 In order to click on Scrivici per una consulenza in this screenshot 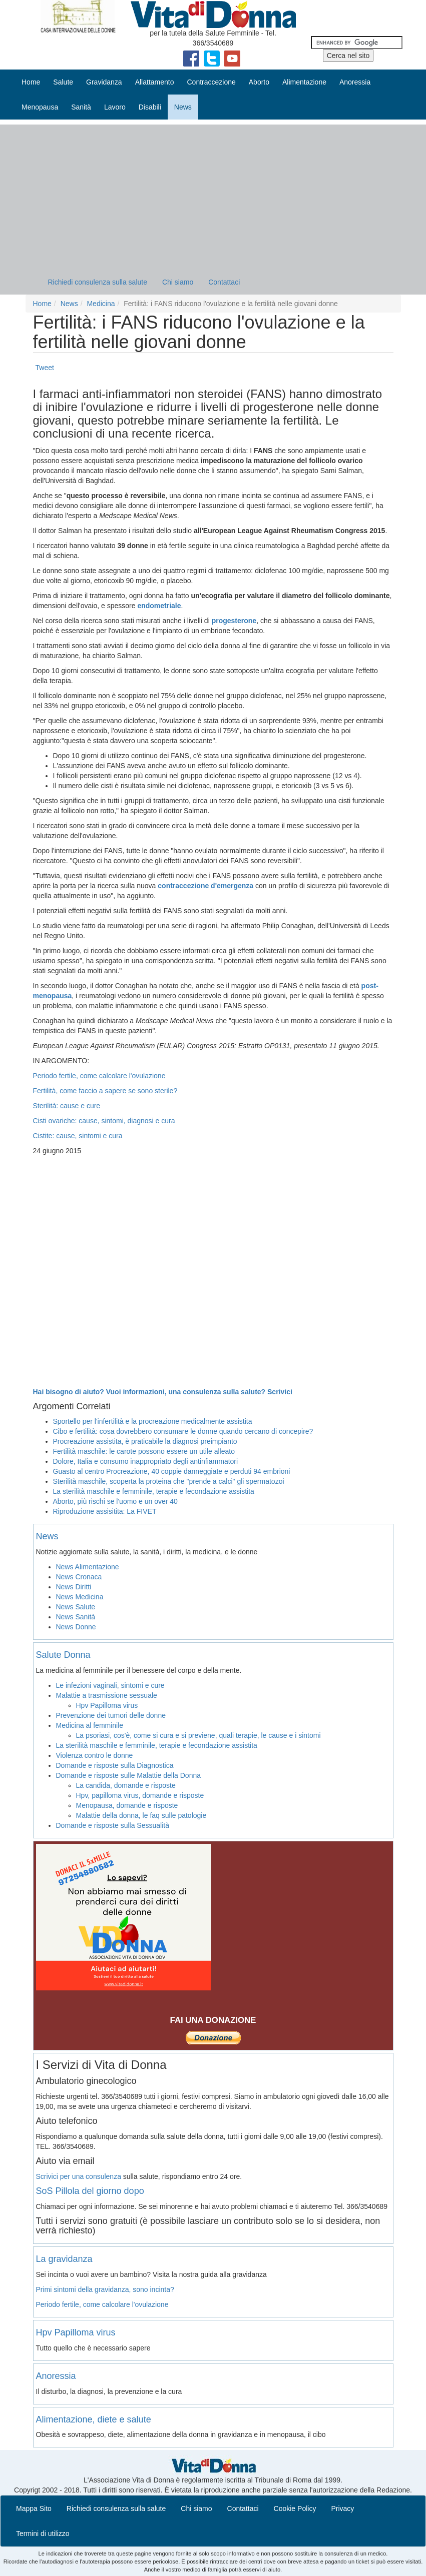, I will do `click(78, 2176)`.